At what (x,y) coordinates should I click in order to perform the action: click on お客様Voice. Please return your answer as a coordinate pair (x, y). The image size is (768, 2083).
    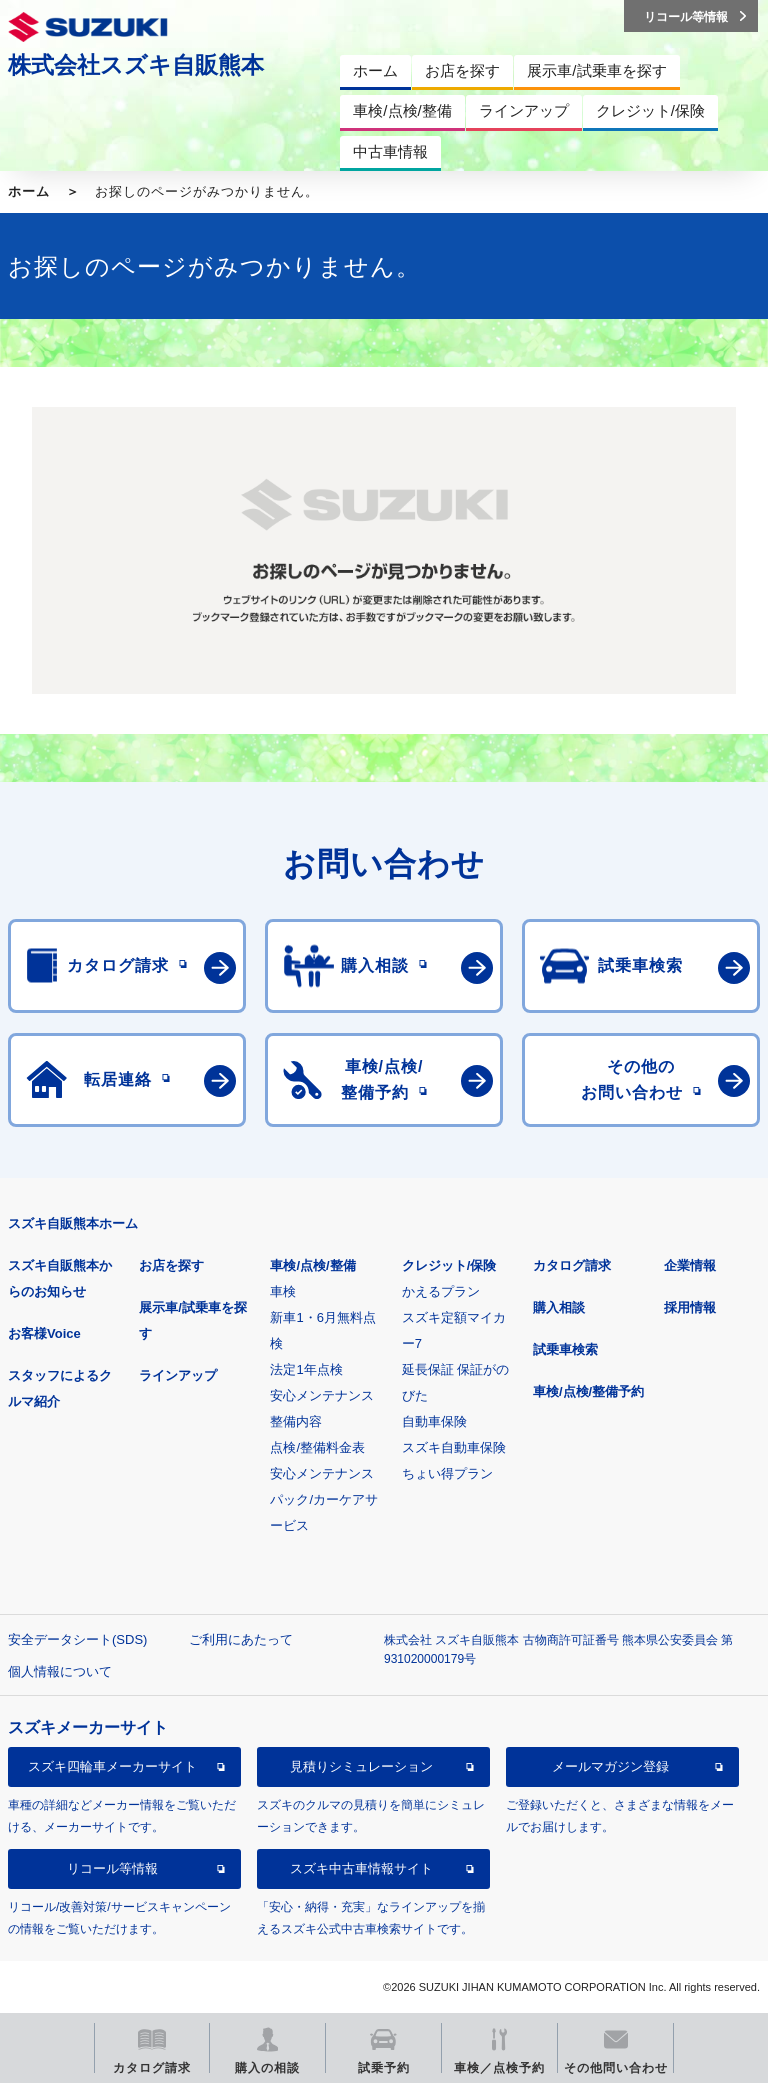
    Looking at the image, I should click on (44, 1333).